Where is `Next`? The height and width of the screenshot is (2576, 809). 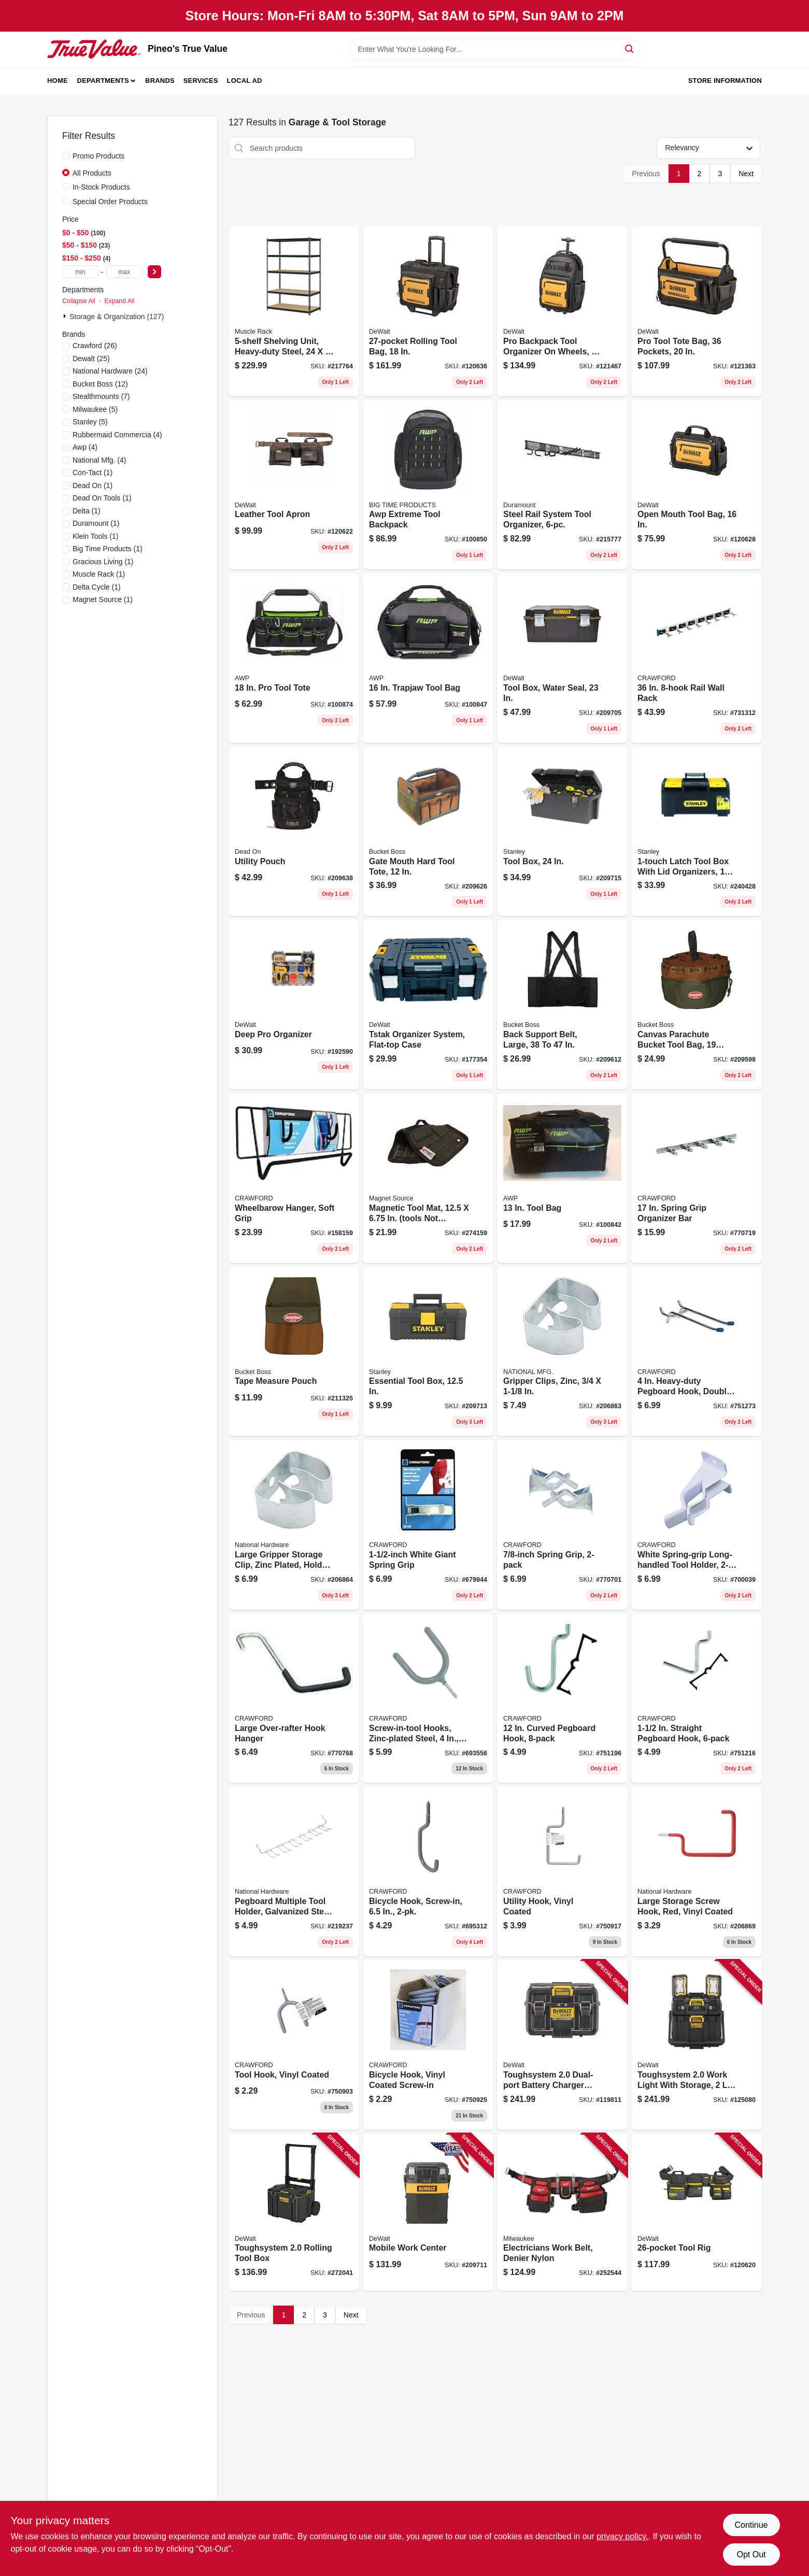
Next is located at coordinates (746, 173).